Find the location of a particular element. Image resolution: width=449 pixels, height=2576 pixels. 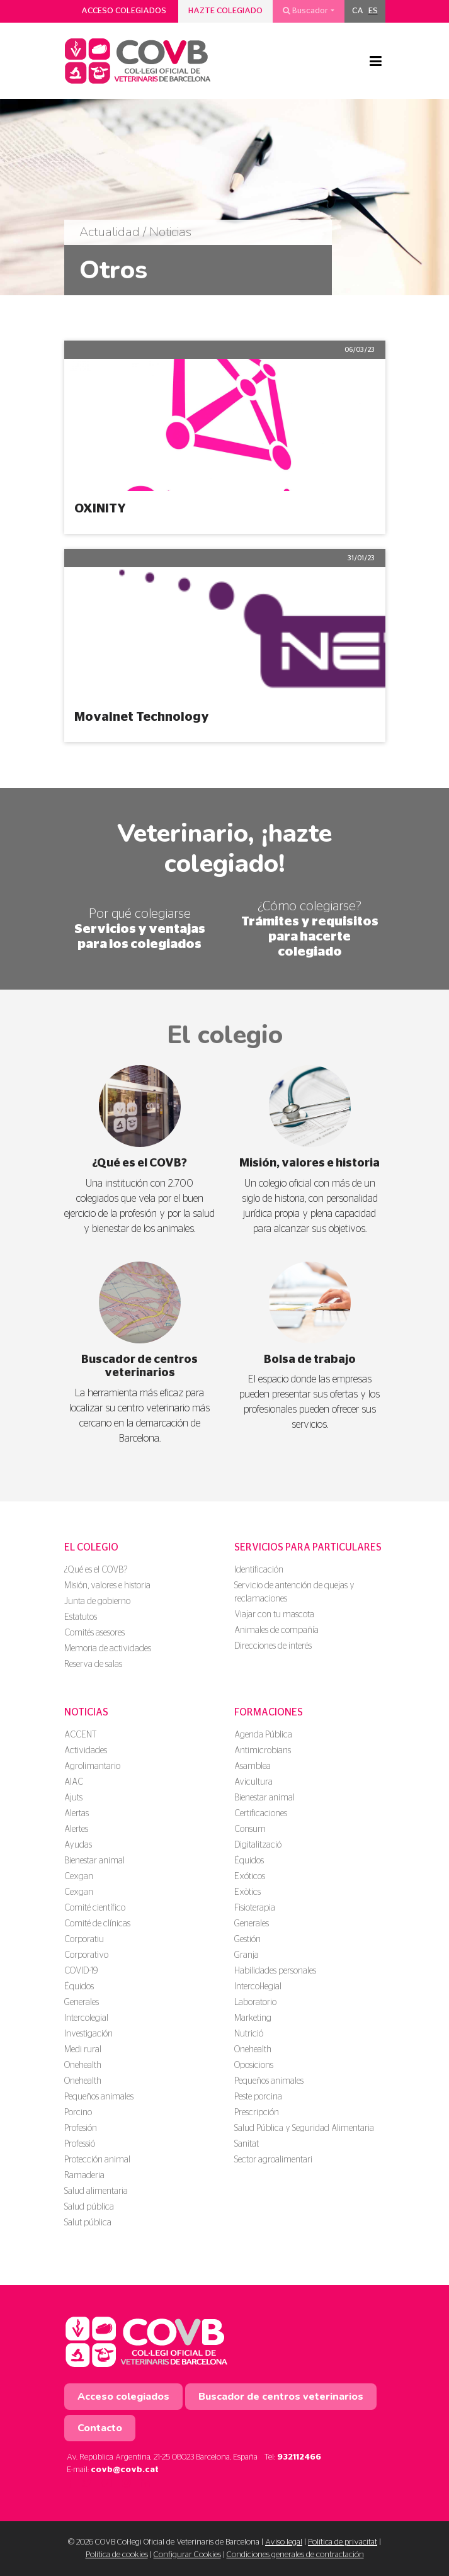

Noticias is located at coordinates (86, 1712).